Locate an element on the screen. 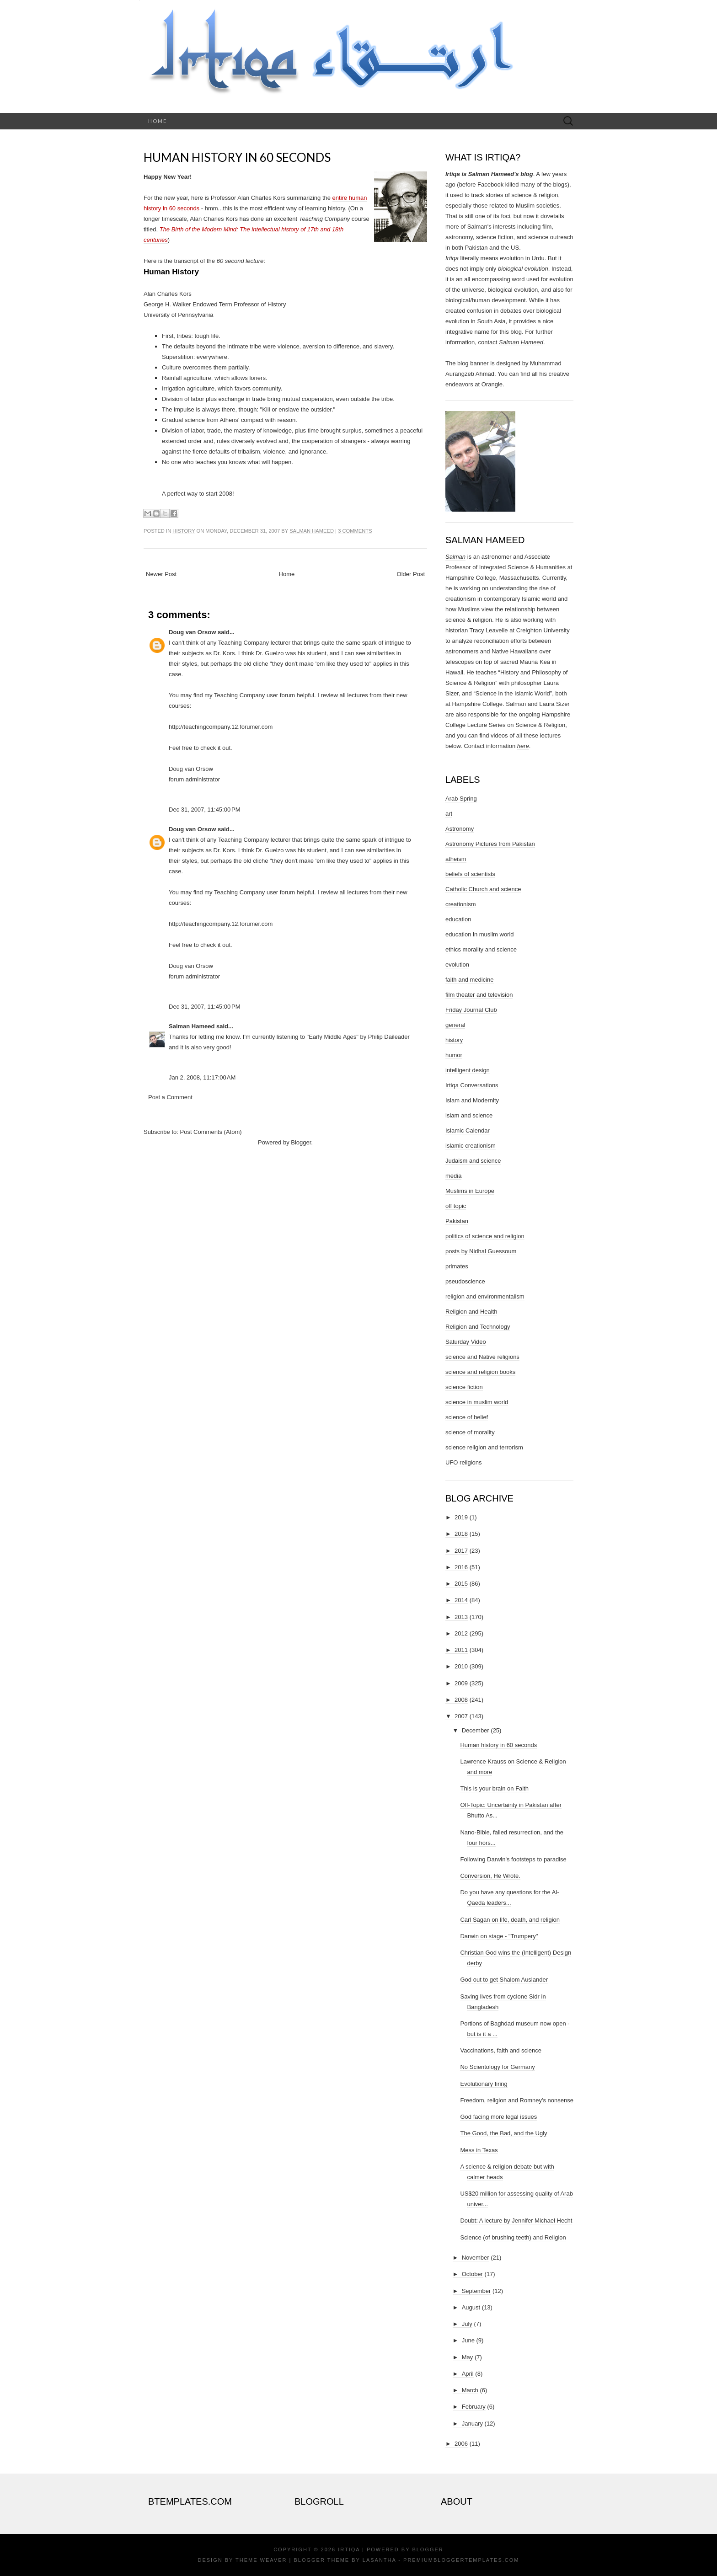  Salman is located at coordinates (455, 556).